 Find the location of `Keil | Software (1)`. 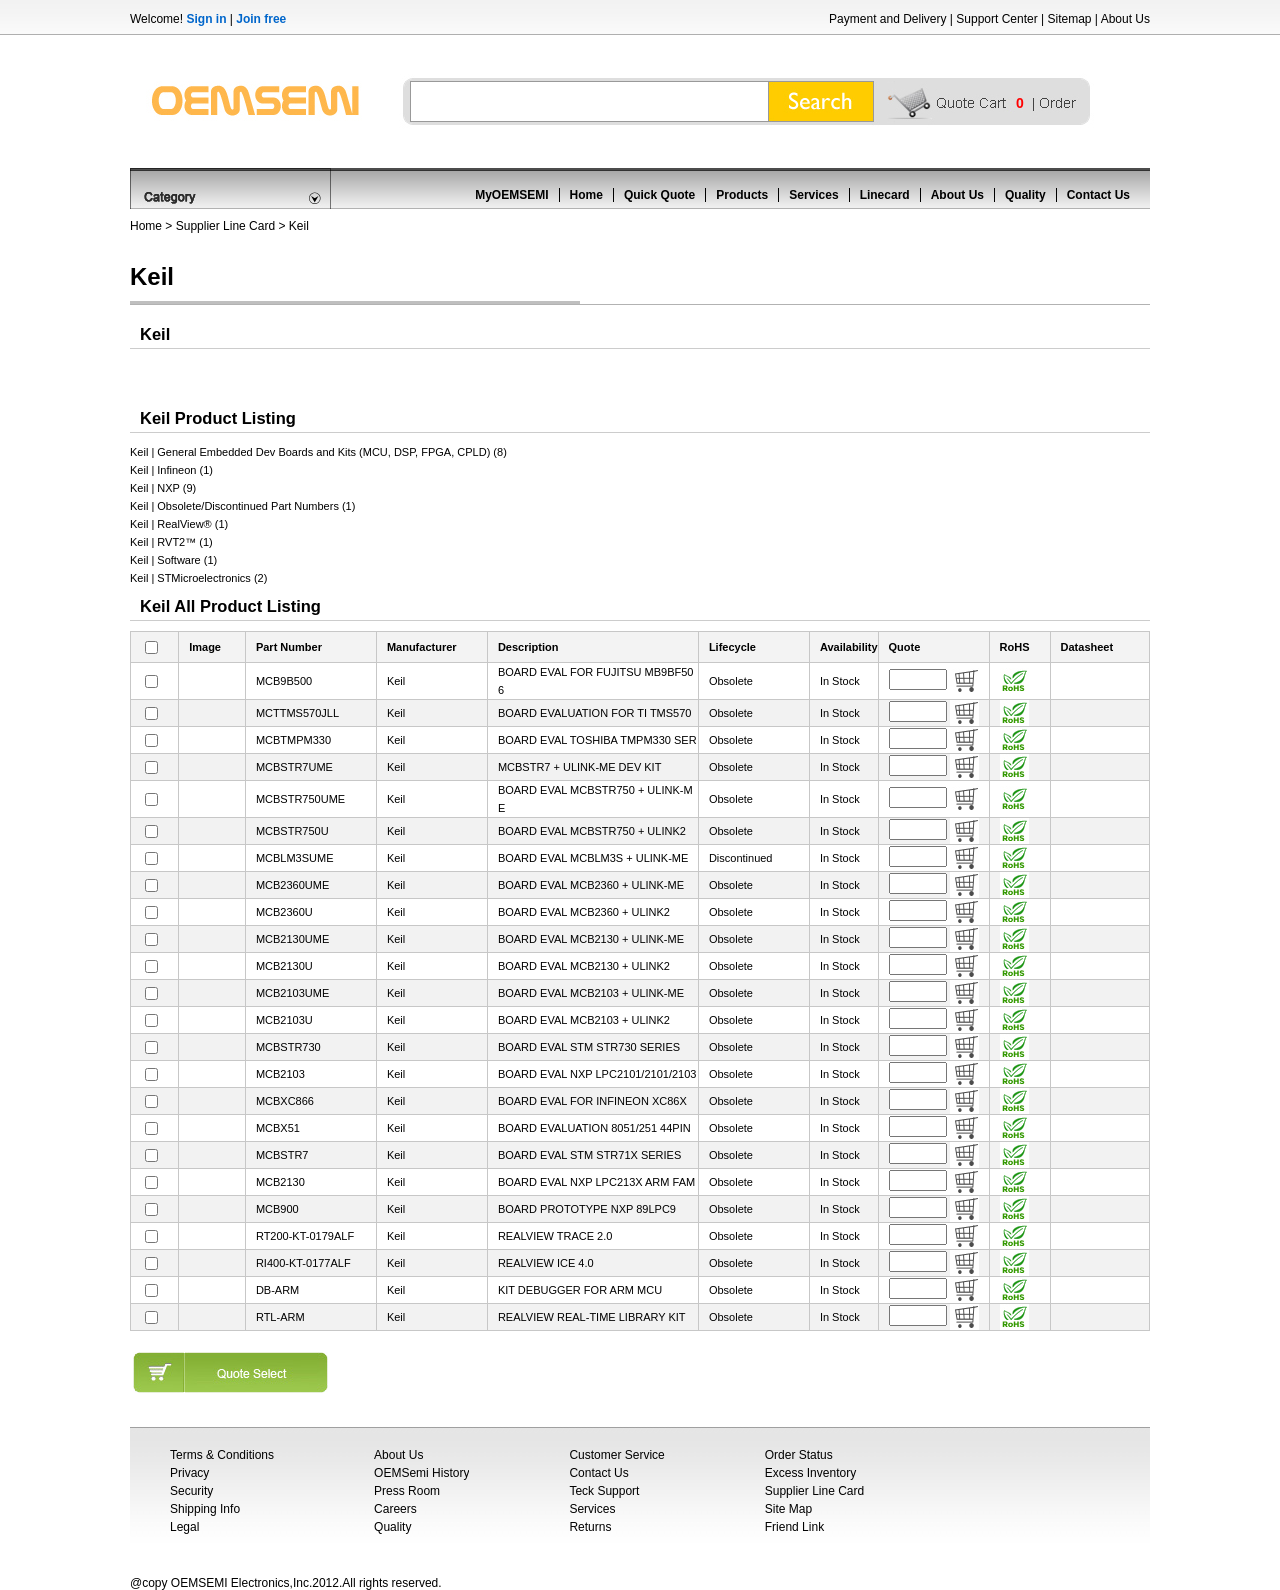

Keil | Software (1) is located at coordinates (173, 560).